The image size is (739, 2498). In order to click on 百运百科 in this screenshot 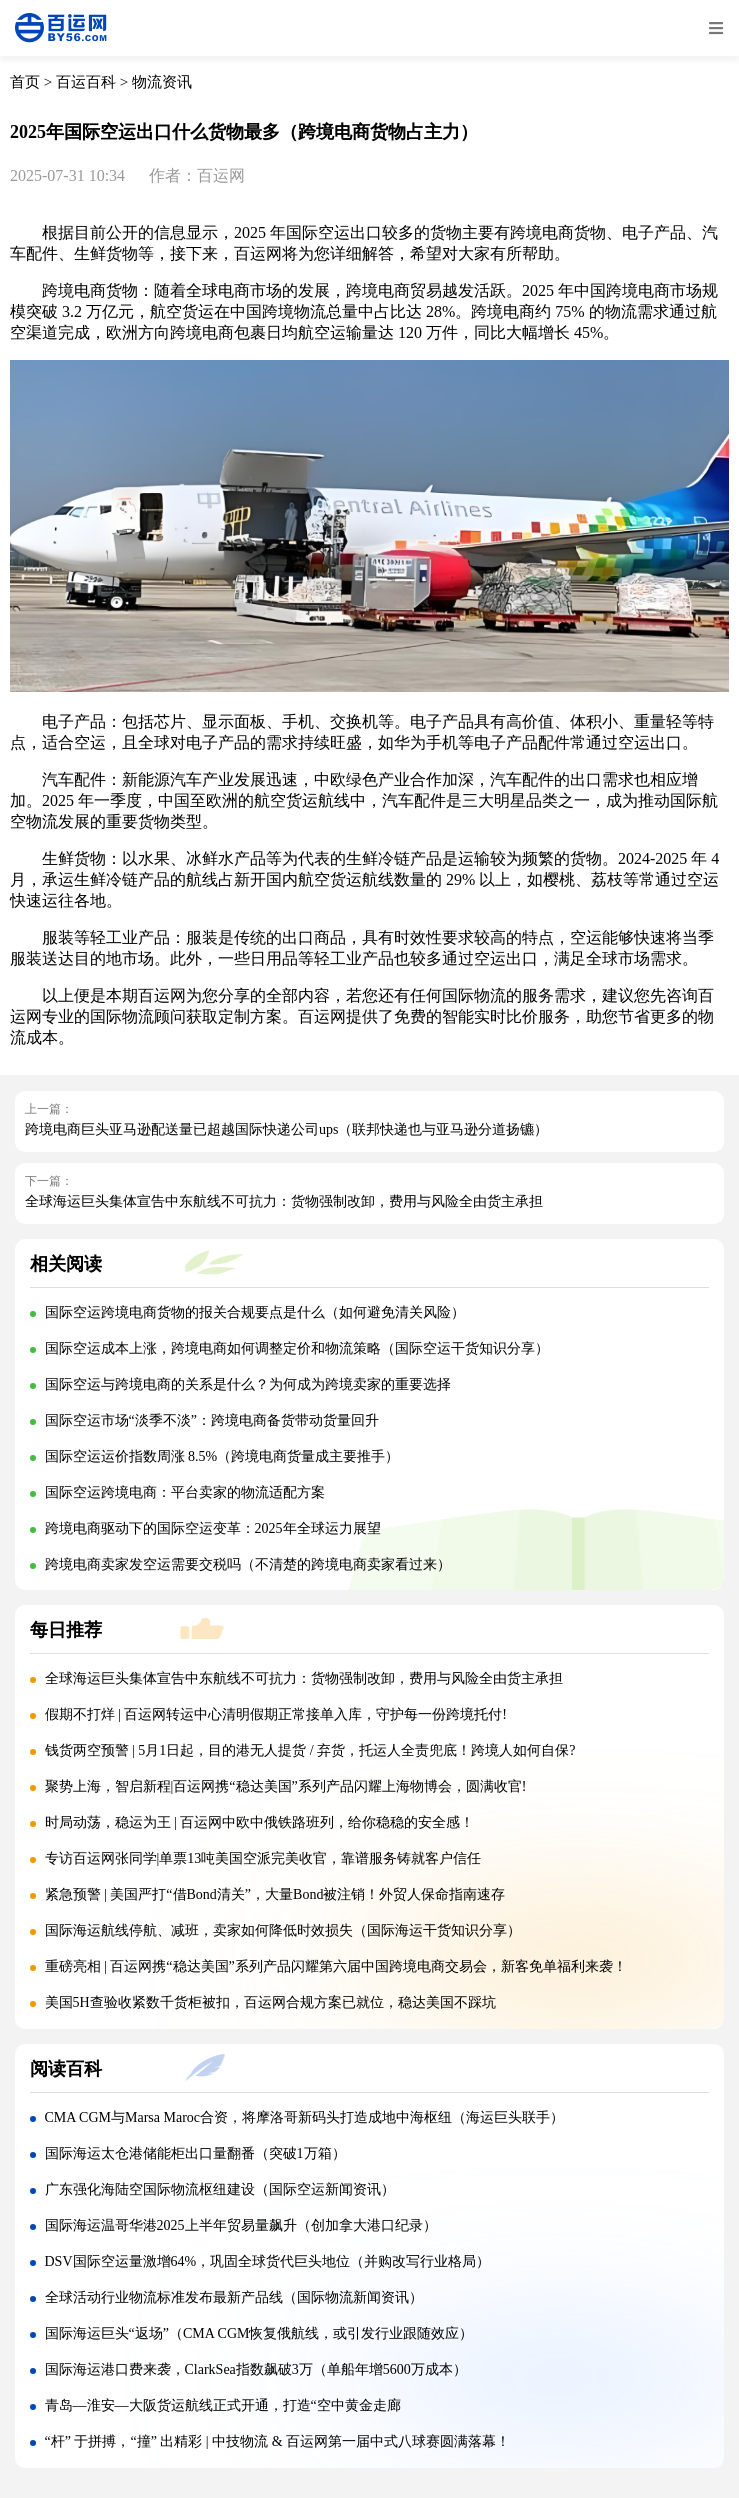, I will do `click(86, 82)`.